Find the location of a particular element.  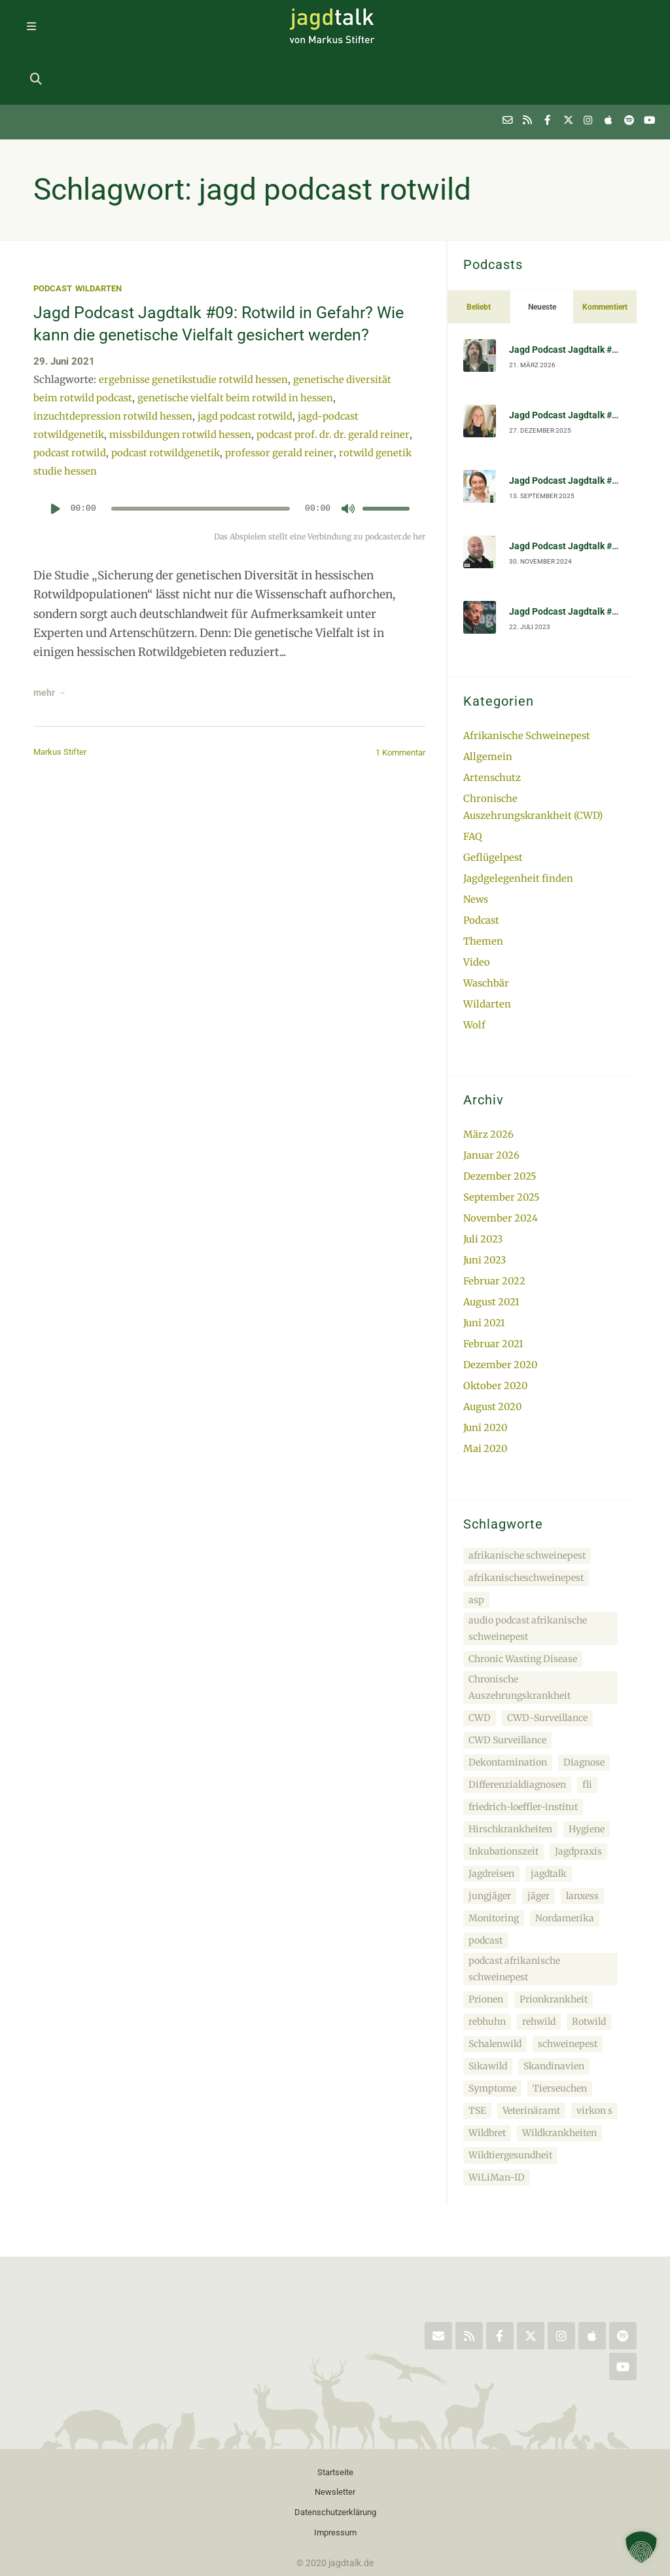

Startseite is located at coordinates (335, 2411).